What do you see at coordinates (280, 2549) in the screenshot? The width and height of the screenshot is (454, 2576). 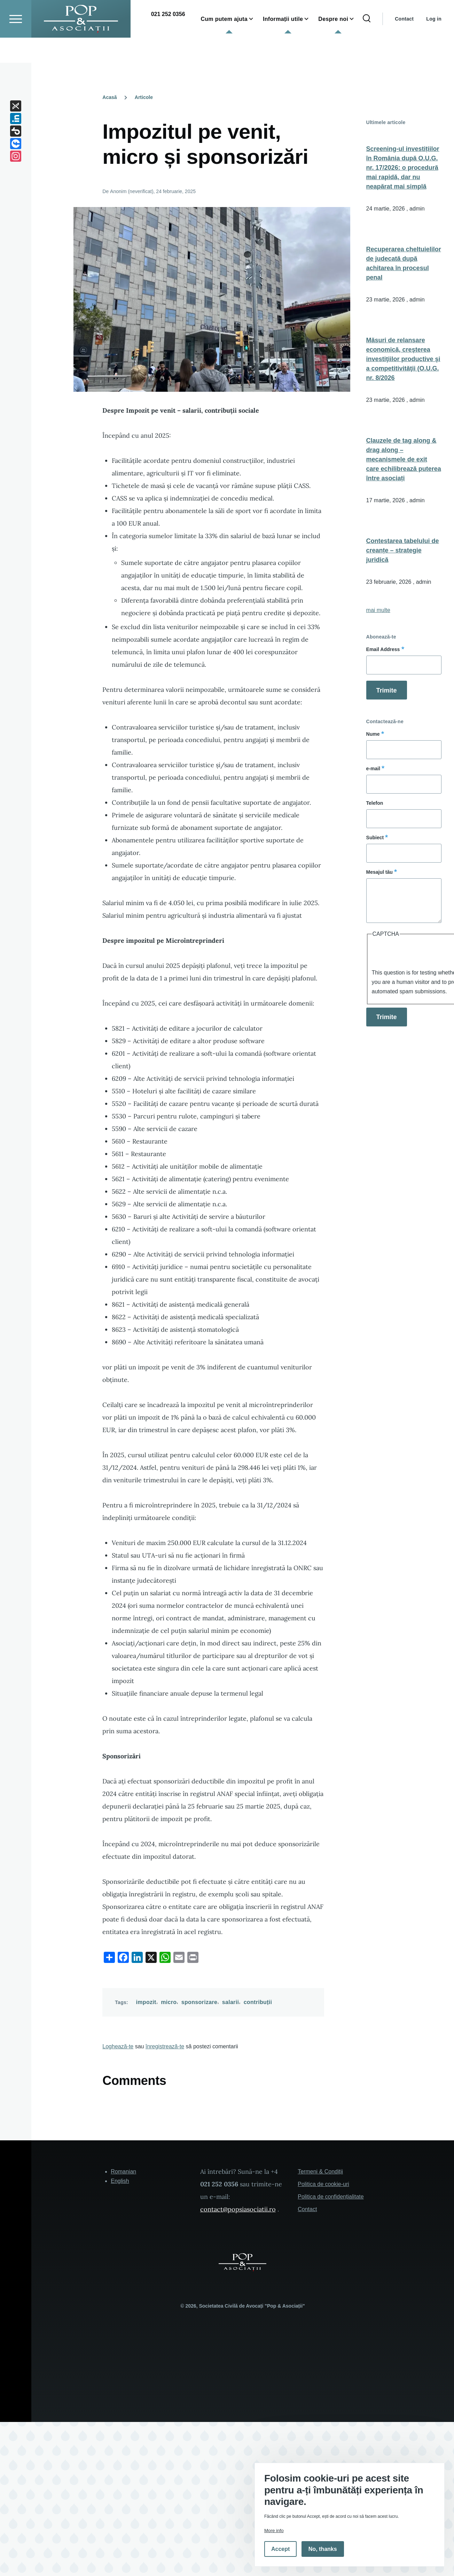 I see `Accept` at bounding box center [280, 2549].